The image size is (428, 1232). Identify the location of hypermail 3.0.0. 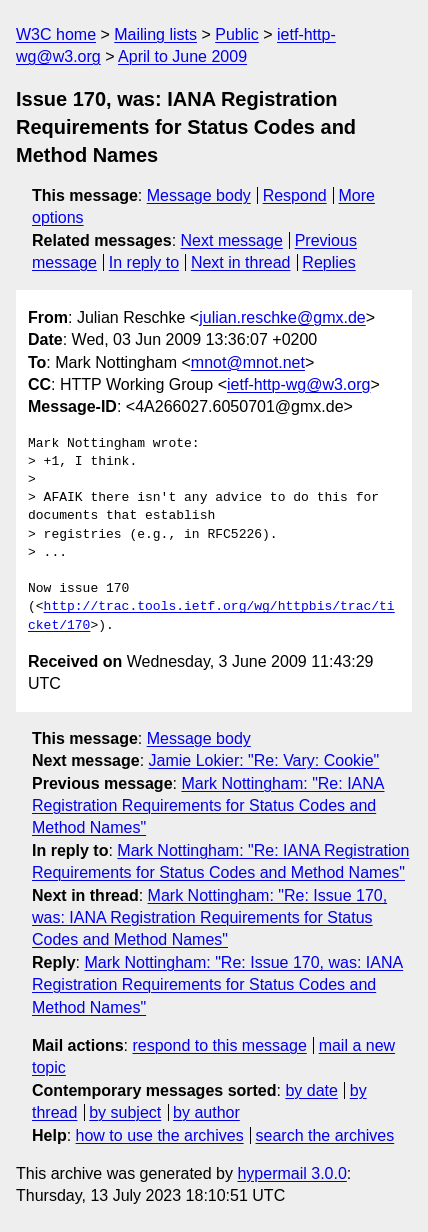
(291, 1173).